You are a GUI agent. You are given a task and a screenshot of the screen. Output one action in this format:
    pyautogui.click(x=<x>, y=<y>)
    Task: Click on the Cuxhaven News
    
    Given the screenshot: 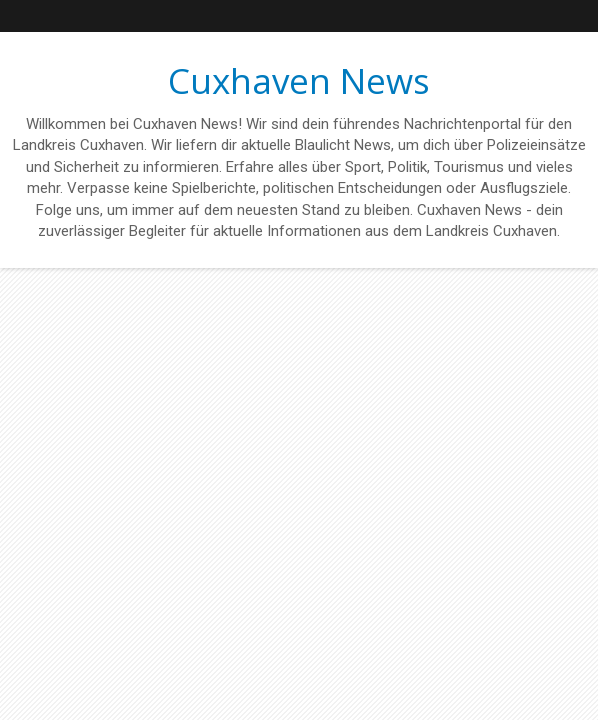 What is the action you would take?
    pyautogui.click(x=299, y=80)
    